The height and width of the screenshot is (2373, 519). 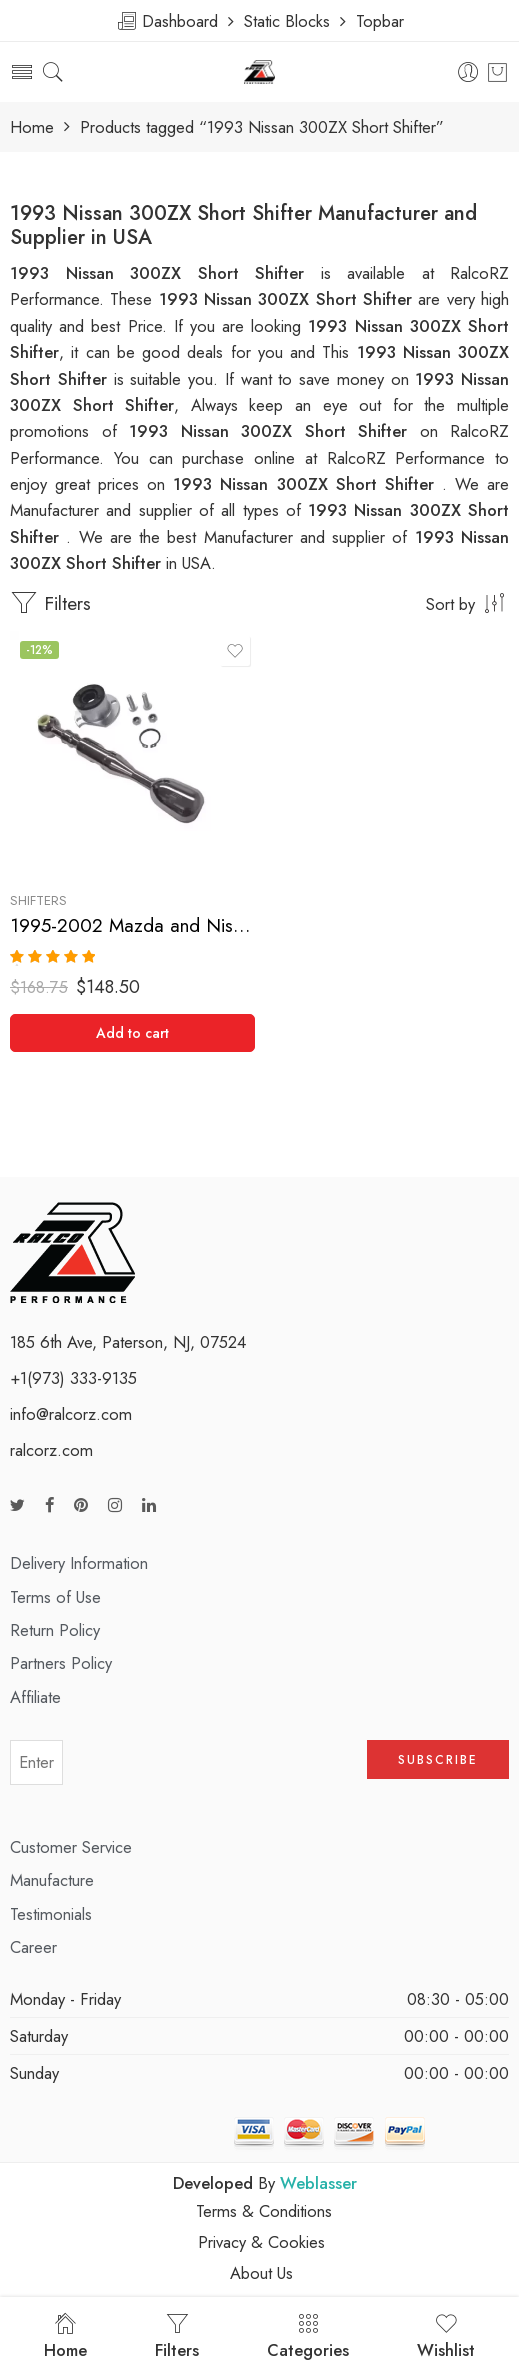 I want to click on ralcorz.com, so click(x=51, y=1450).